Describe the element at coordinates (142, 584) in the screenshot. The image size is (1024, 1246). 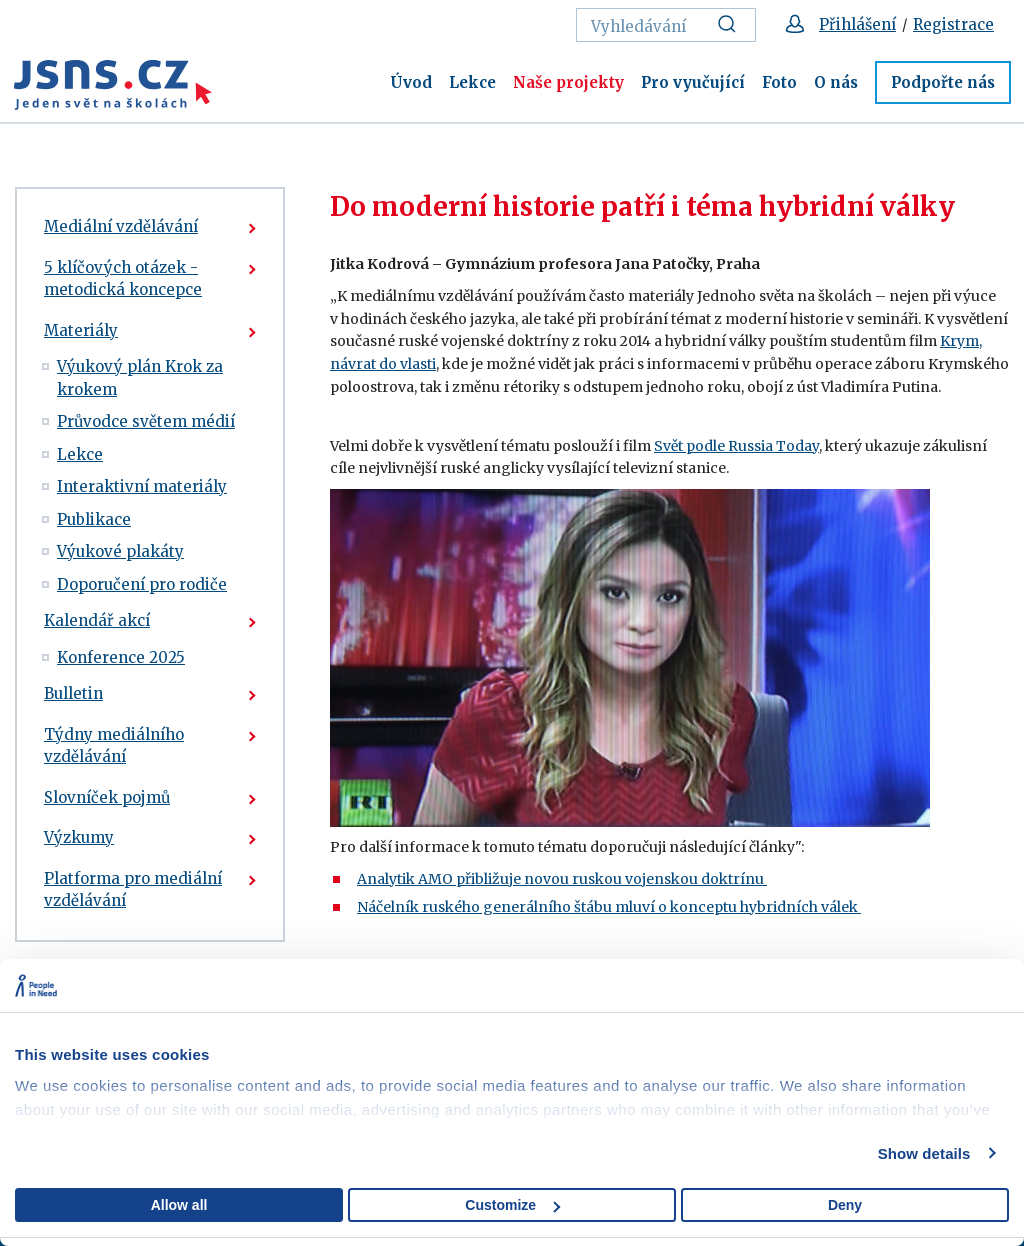
I see `Doporučení pro rodiče` at that location.